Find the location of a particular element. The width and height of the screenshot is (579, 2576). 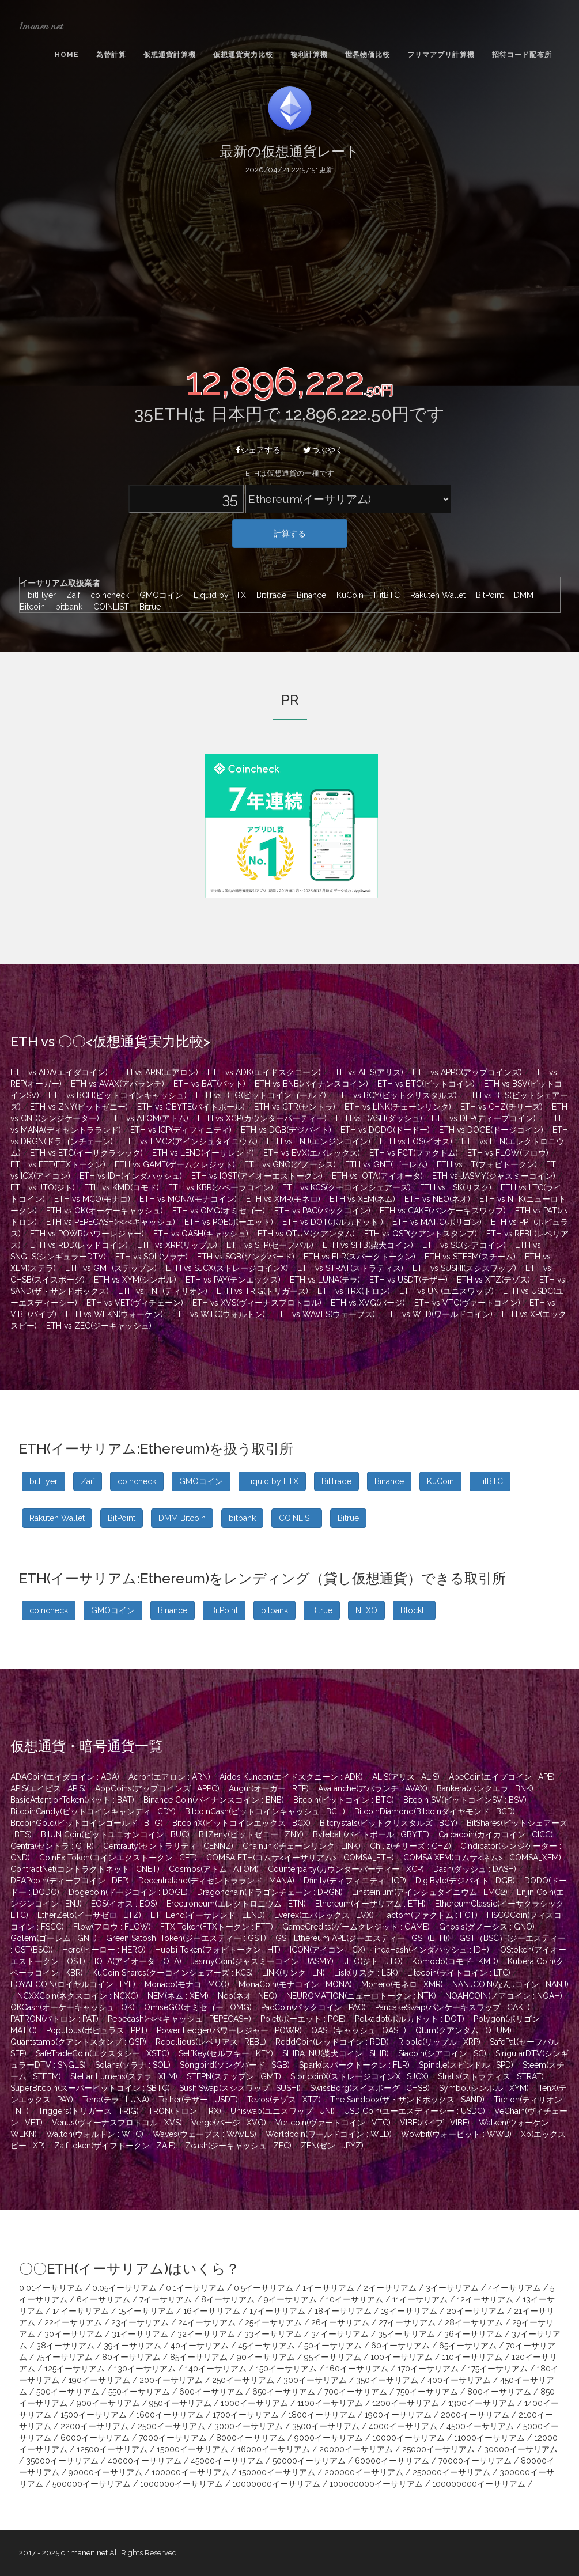

10000イーサリアム is located at coordinates (408, 2437).